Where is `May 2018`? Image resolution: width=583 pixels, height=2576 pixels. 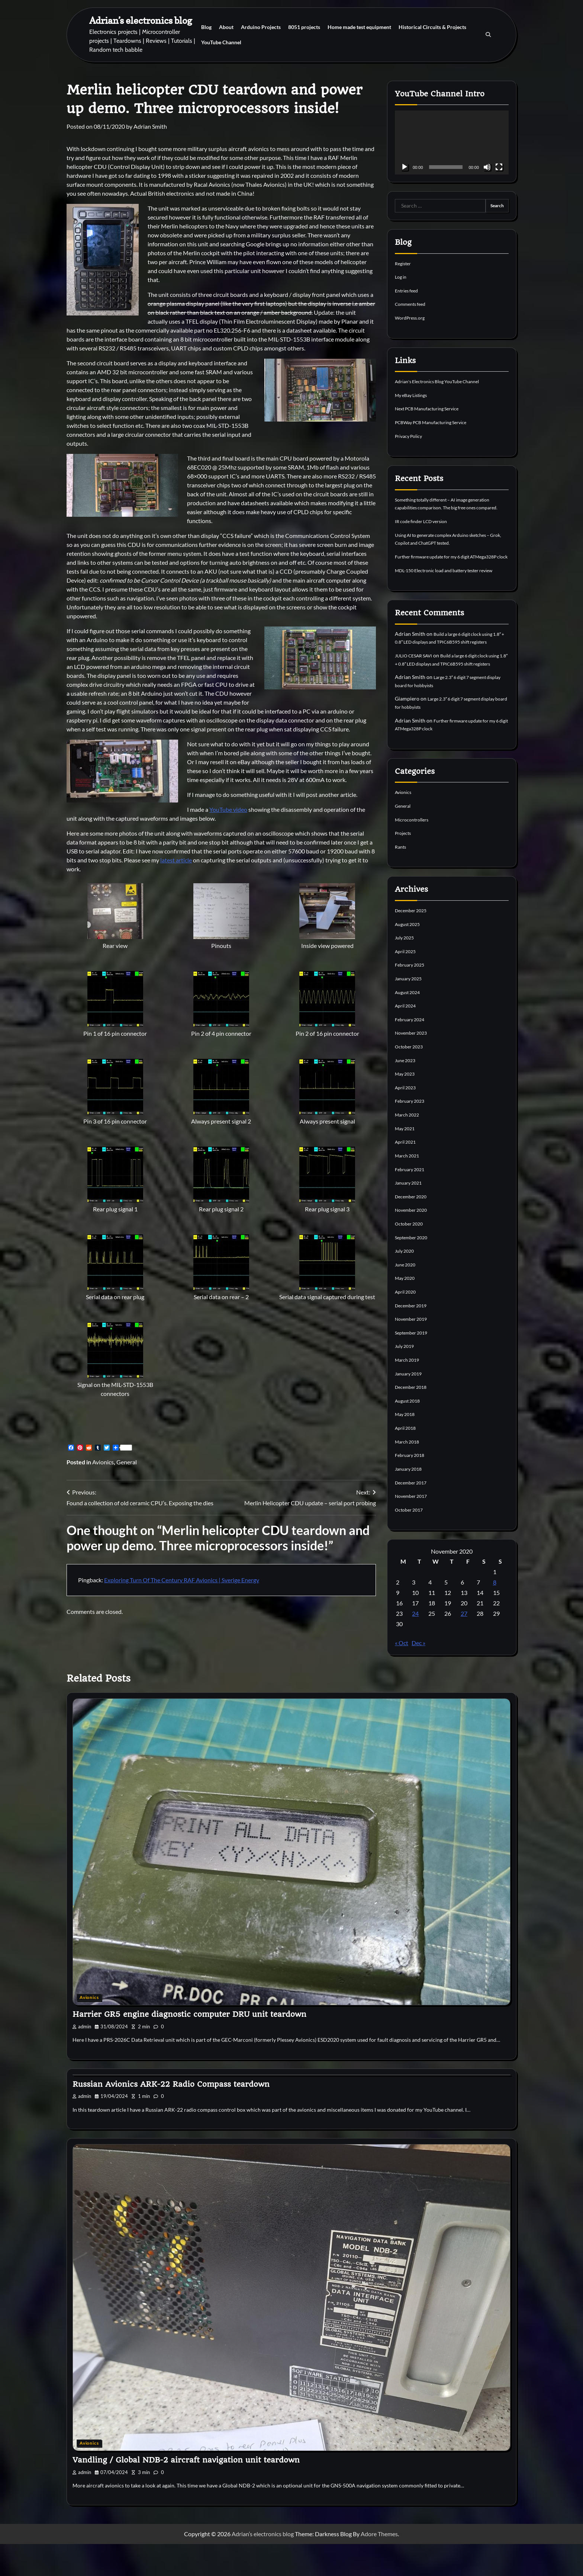 May 2018 is located at coordinates (406, 1447).